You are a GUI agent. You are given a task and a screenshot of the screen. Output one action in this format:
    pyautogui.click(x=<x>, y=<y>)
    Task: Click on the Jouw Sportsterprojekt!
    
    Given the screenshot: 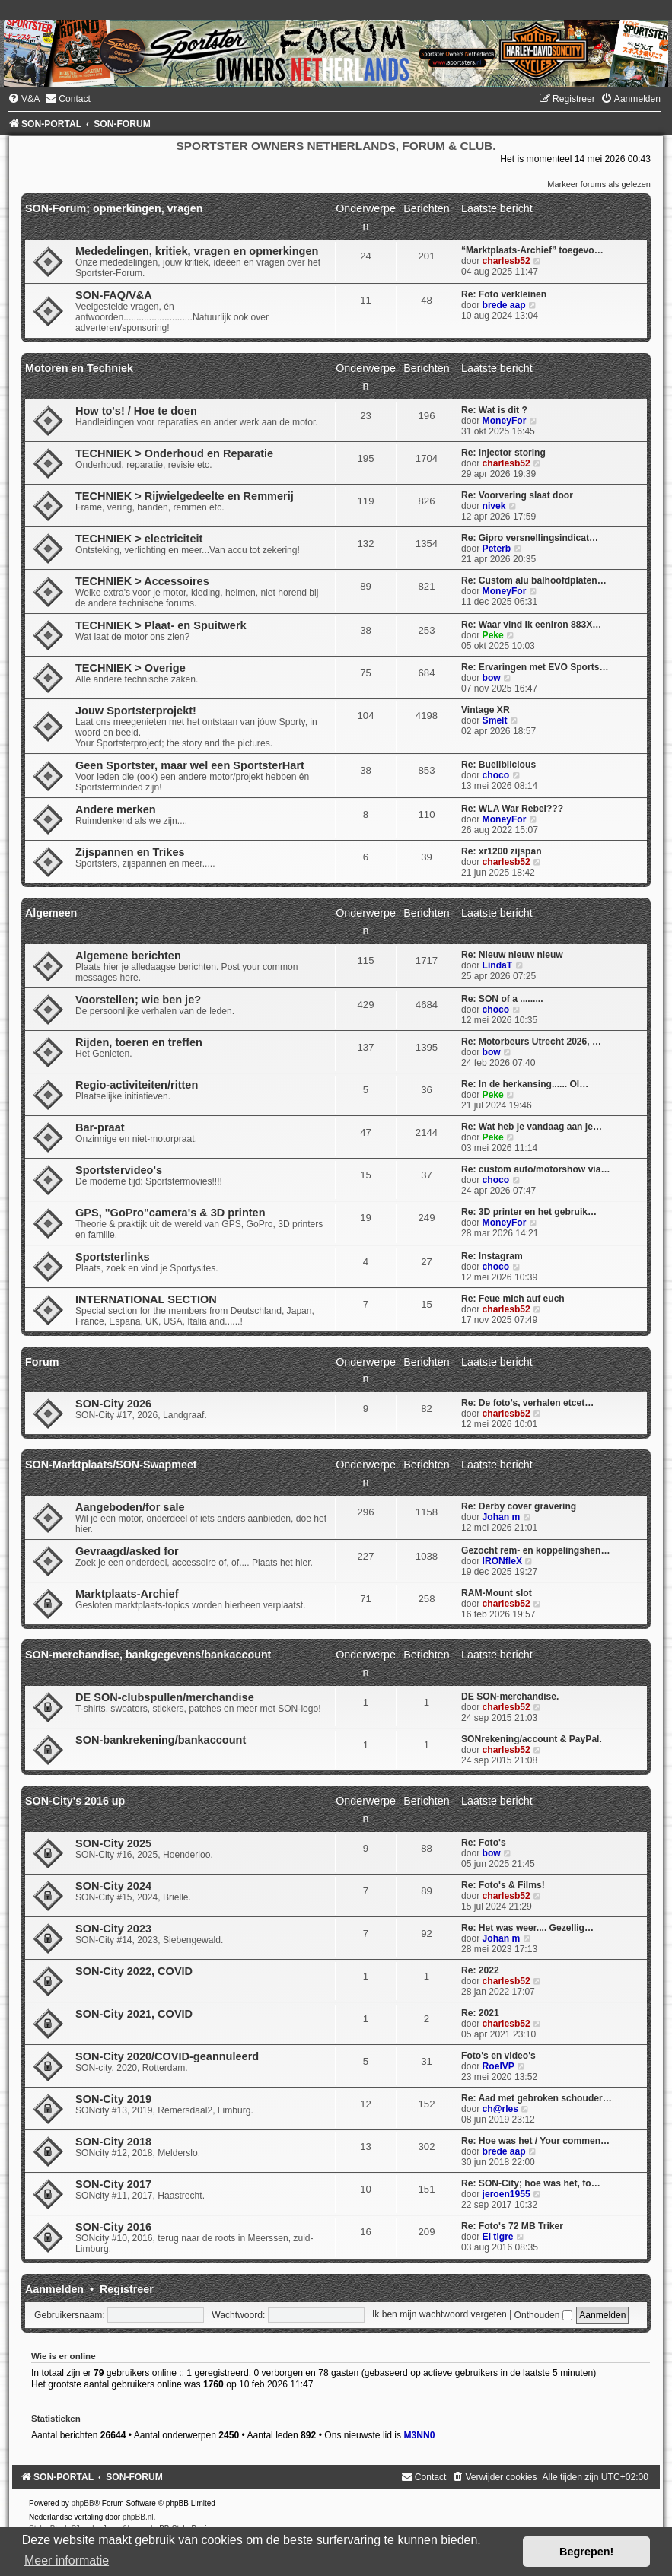 What is the action you would take?
    pyautogui.click(x=135, y=710)
    